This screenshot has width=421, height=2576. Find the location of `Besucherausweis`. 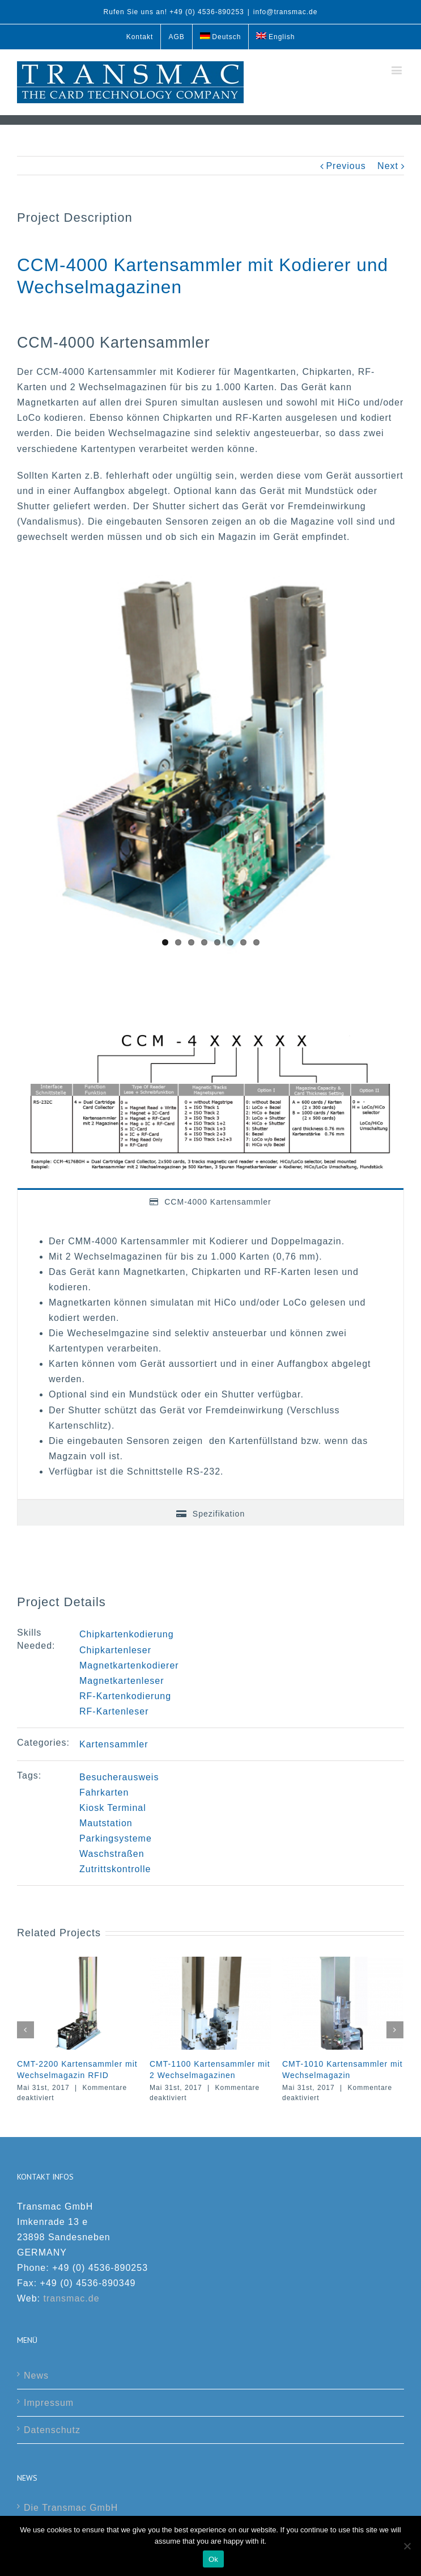

Besucherausweis is located at coordinates (119, 1777).